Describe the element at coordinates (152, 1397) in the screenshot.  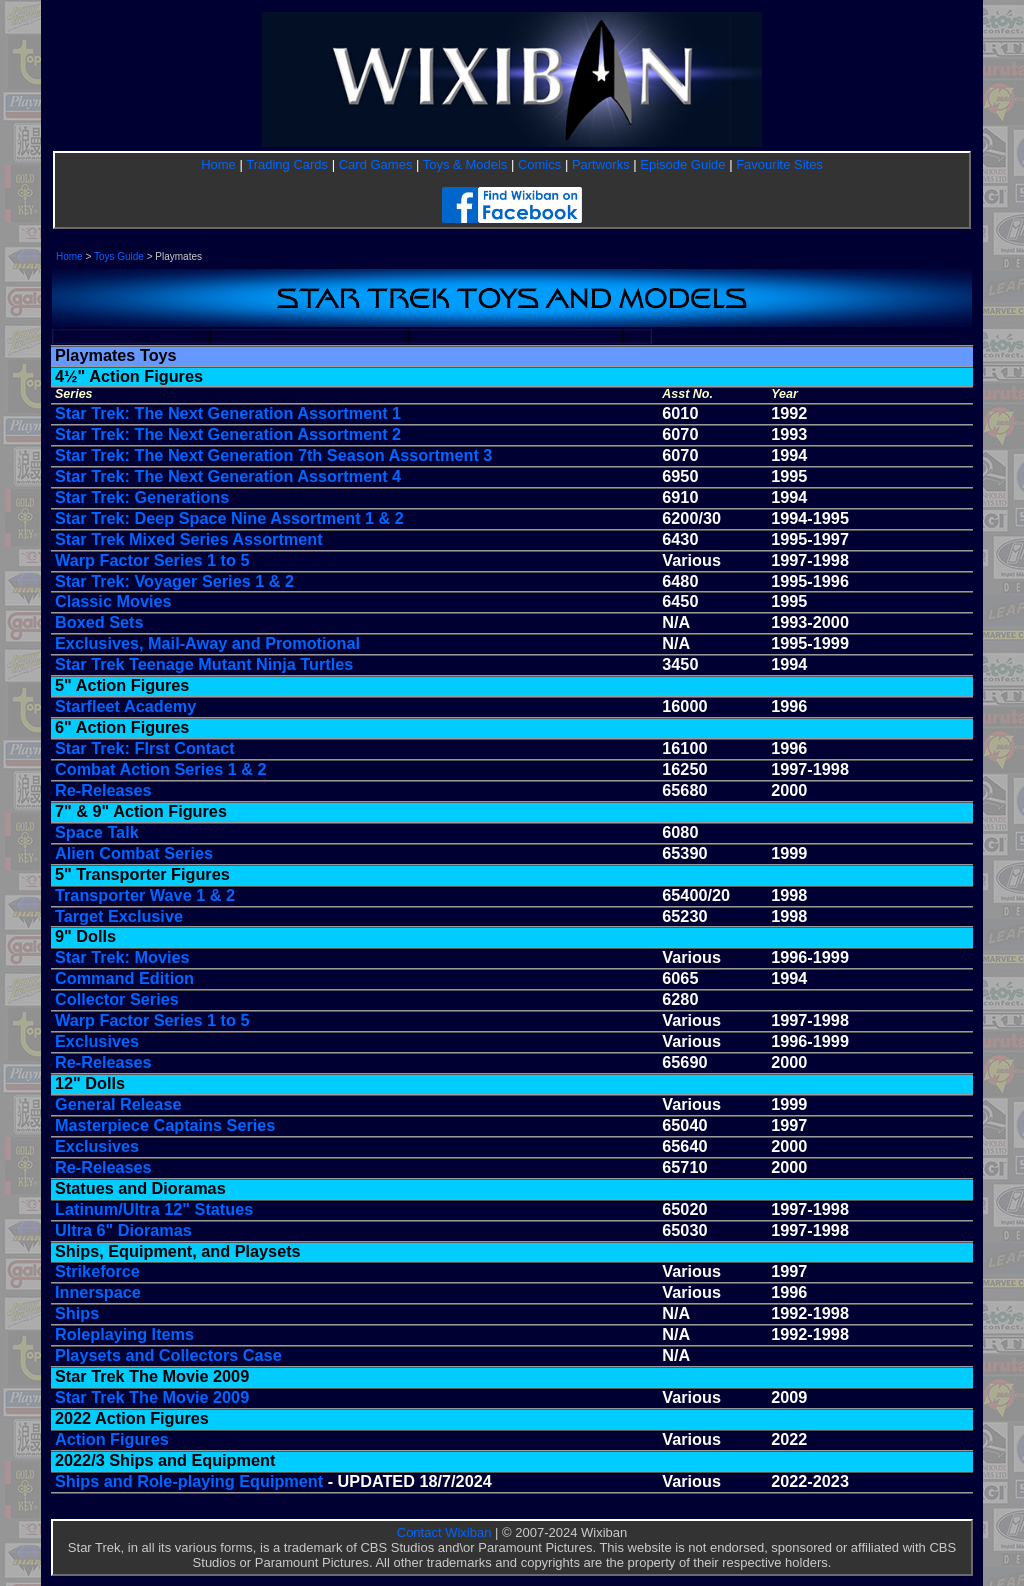
I see `Star Trek The Movie 2009` at that location.